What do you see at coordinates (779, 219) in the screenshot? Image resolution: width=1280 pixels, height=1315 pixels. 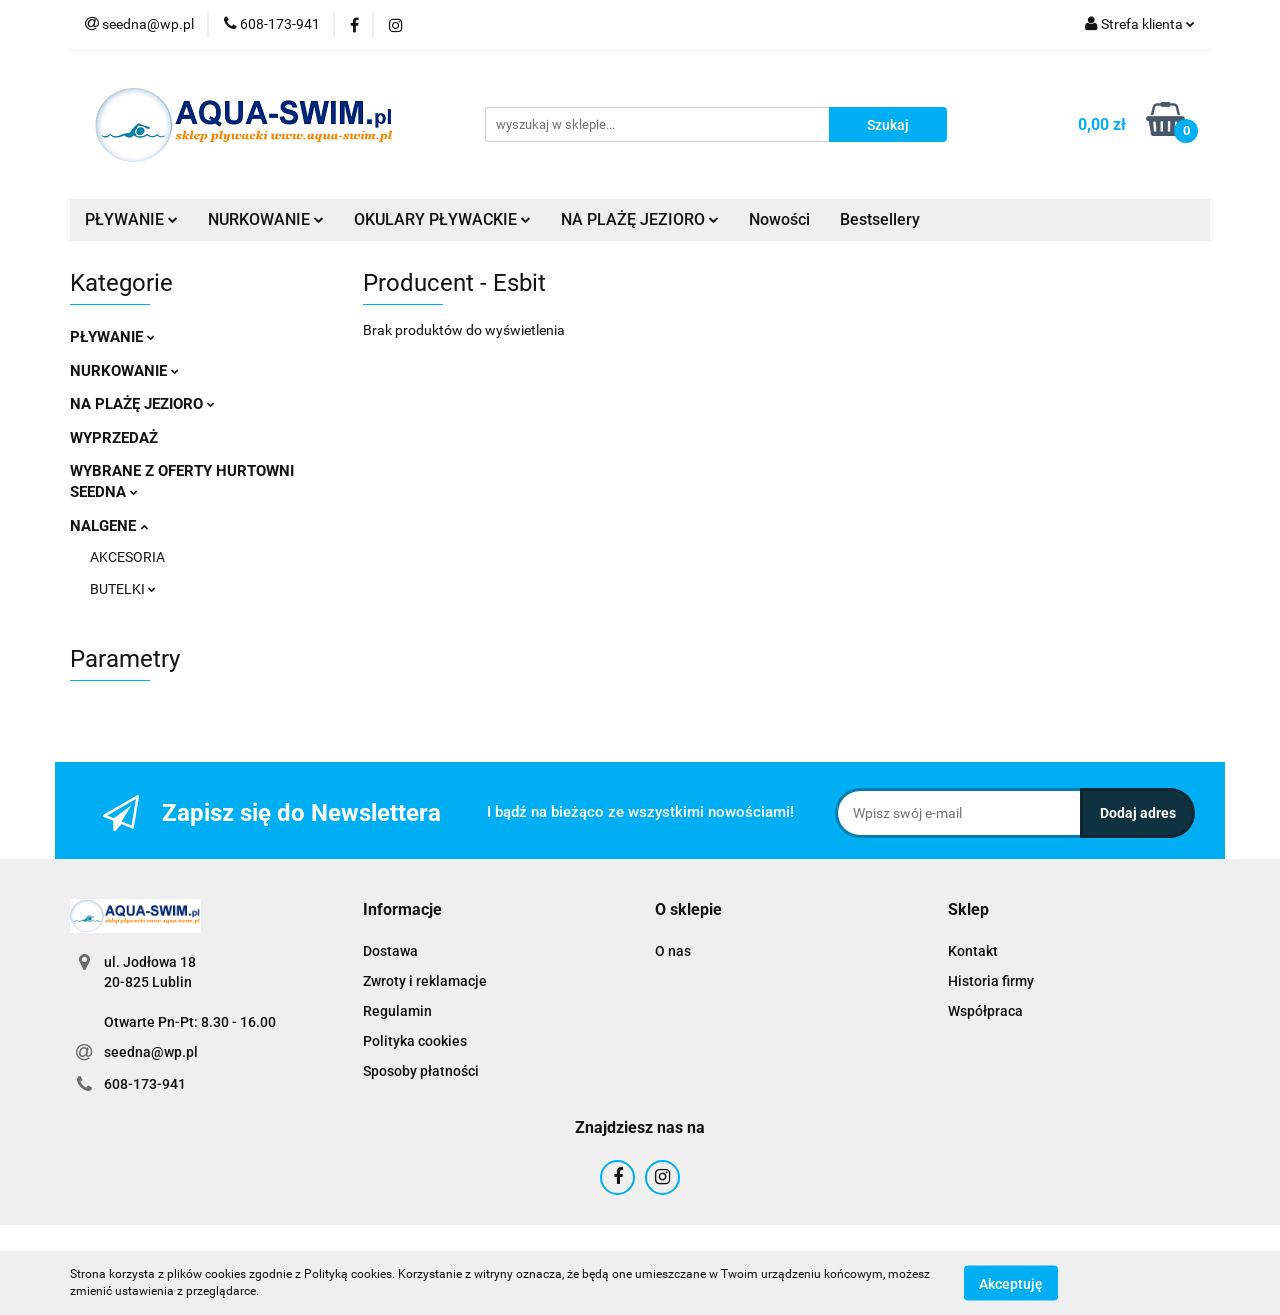 I see `Nowości` at bounding box center [779, 219].